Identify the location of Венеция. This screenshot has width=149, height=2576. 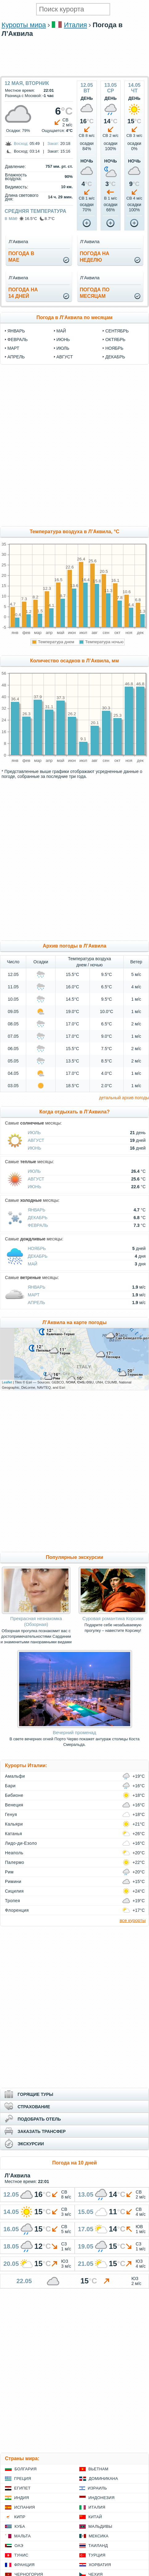
(14, 1804).